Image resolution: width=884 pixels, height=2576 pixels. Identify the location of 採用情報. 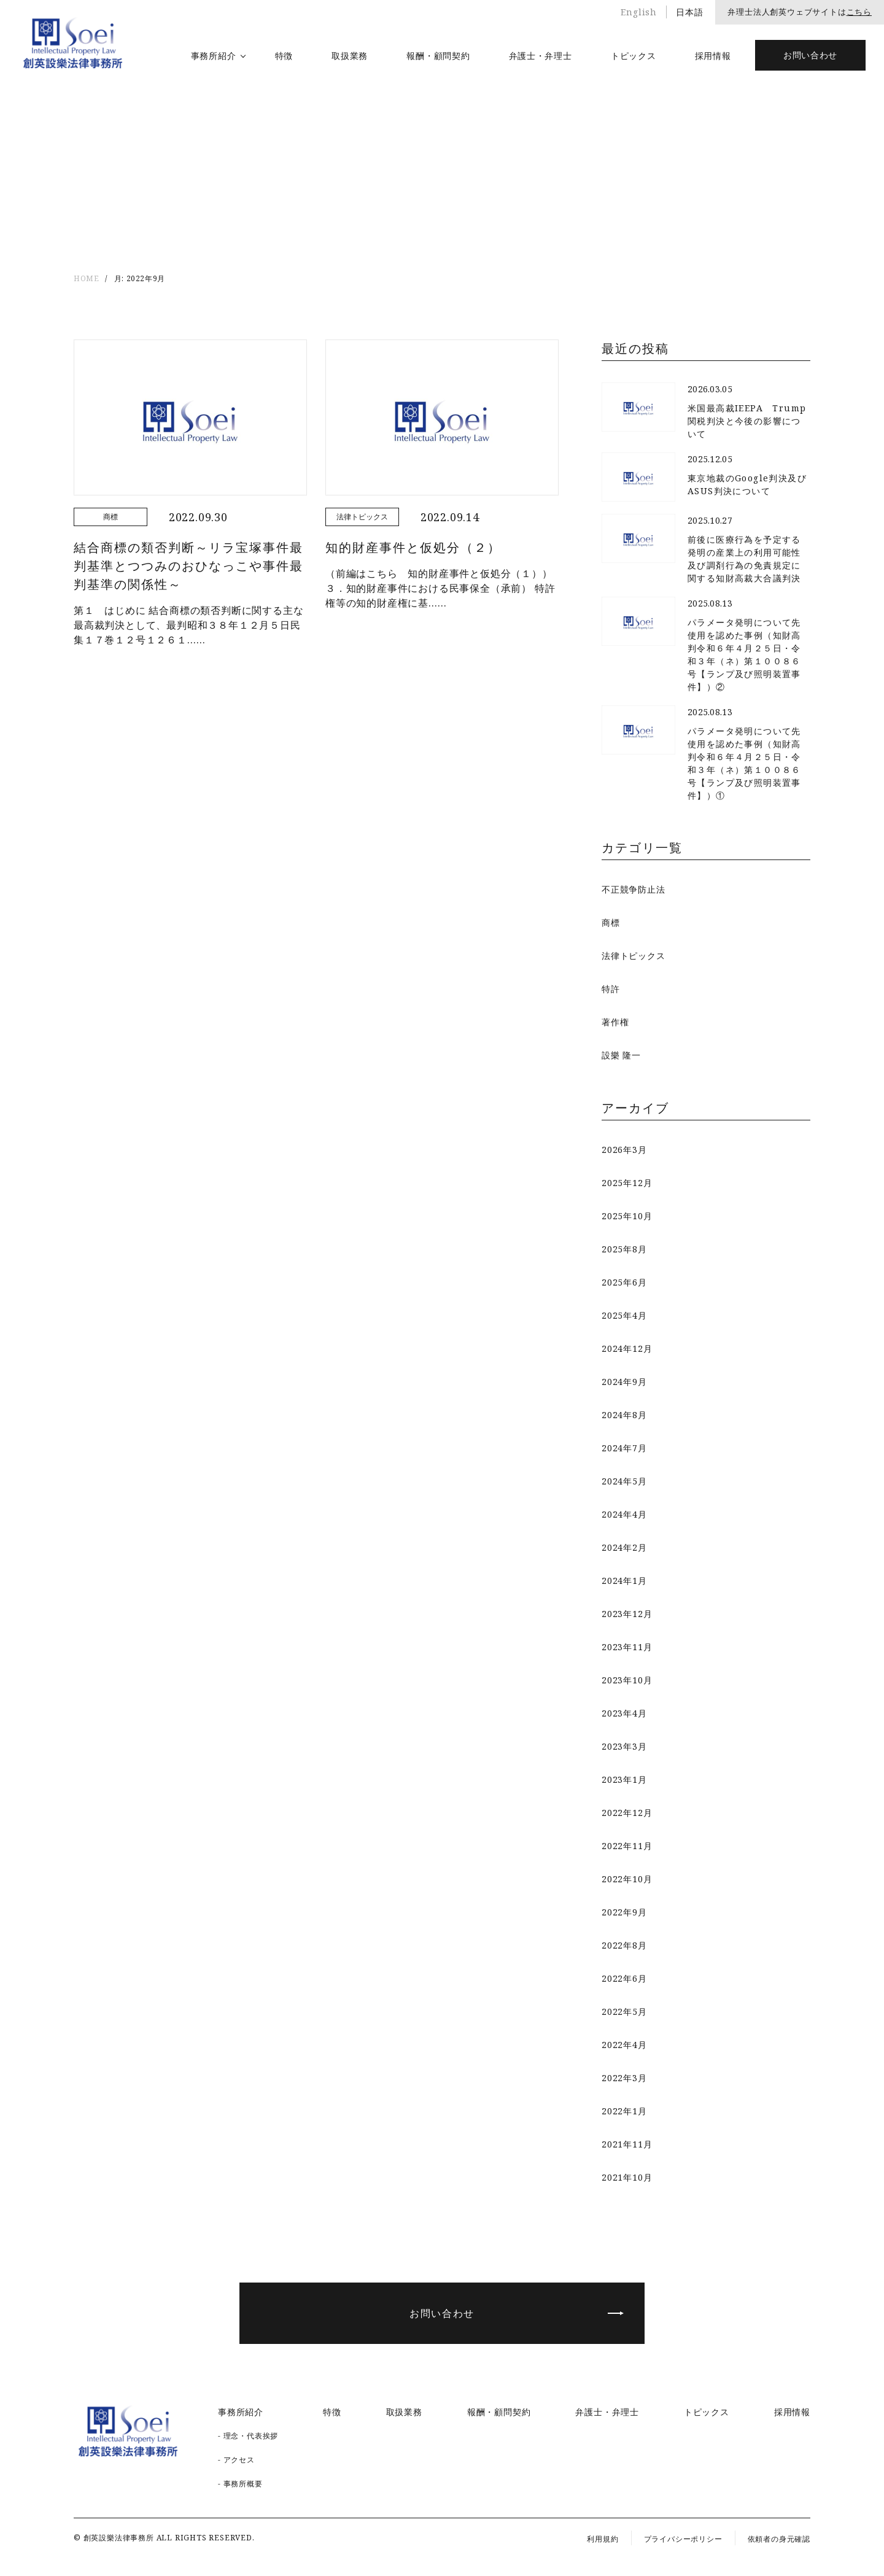
(713, 55).